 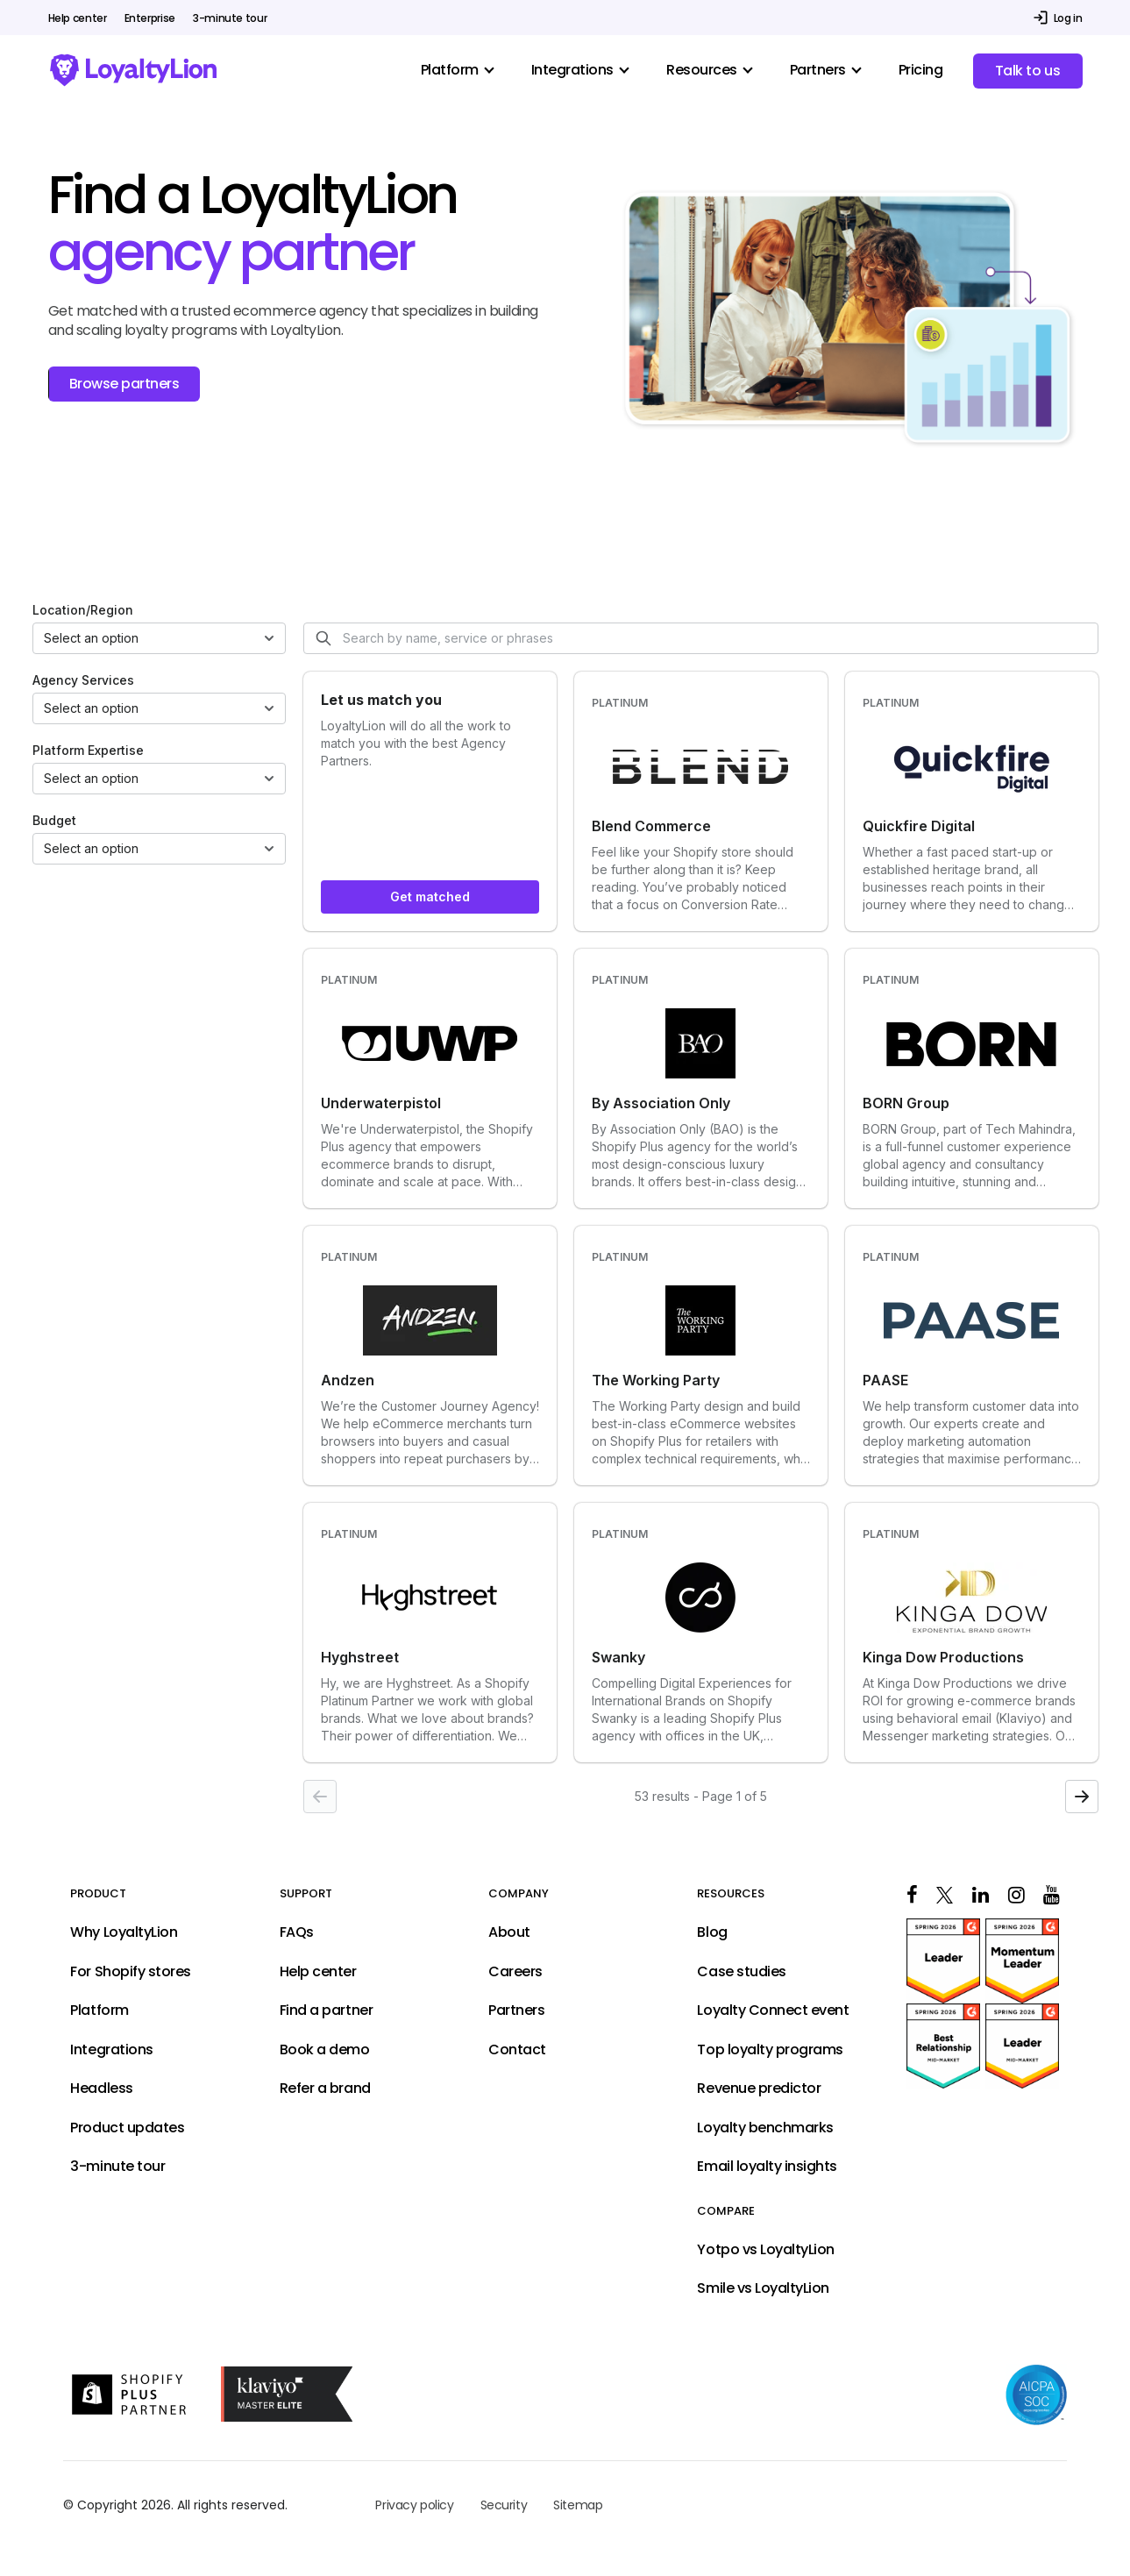 What do you see at coordinates (765, 2250) in the screenshot?
I see `Yotpo vs LoyaltyLion` at bounding box center [765, 2250].